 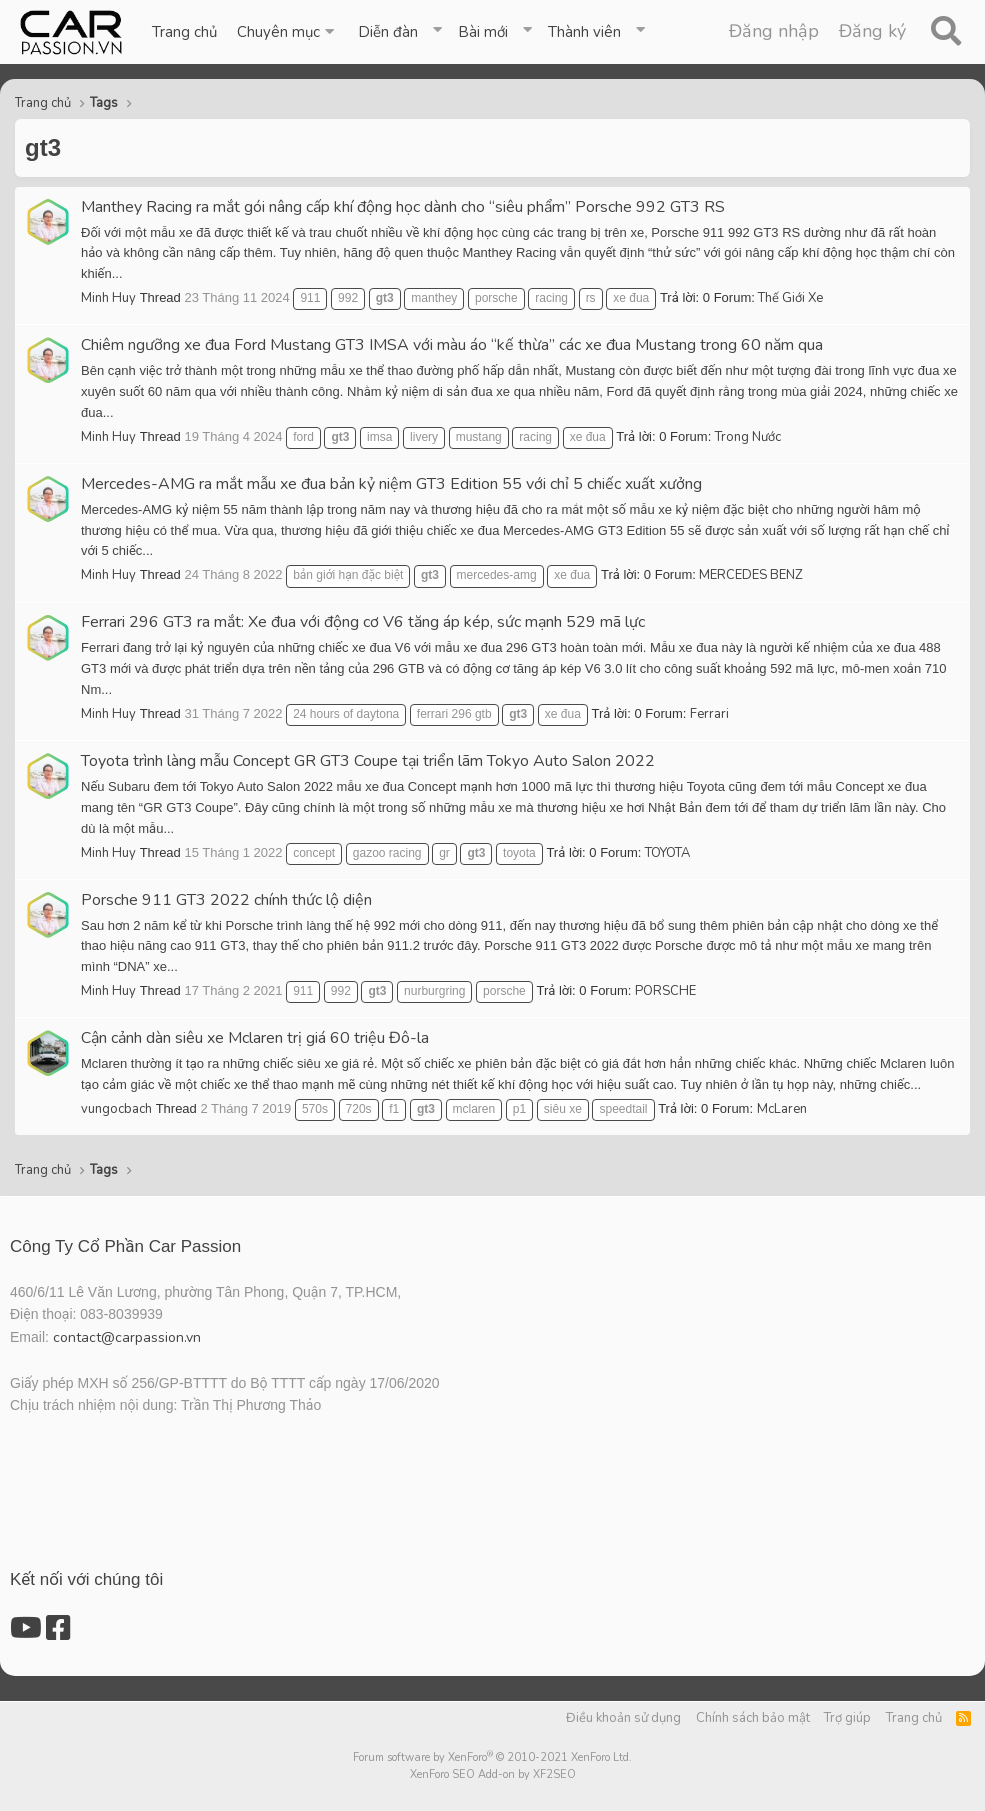 What do you see at coordinates (584, 32) in the screenshot?
I see `Thành viên` at bounding box center [584, 32].